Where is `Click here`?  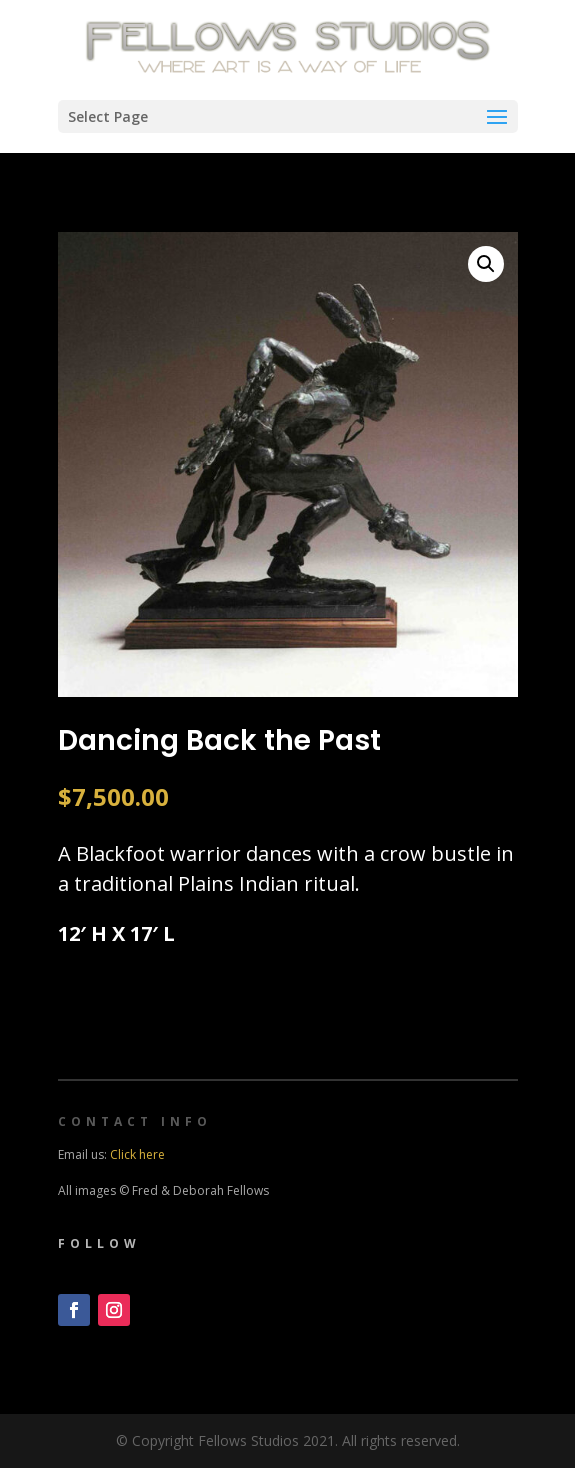 Click here is located at coordinates (137, 1154).